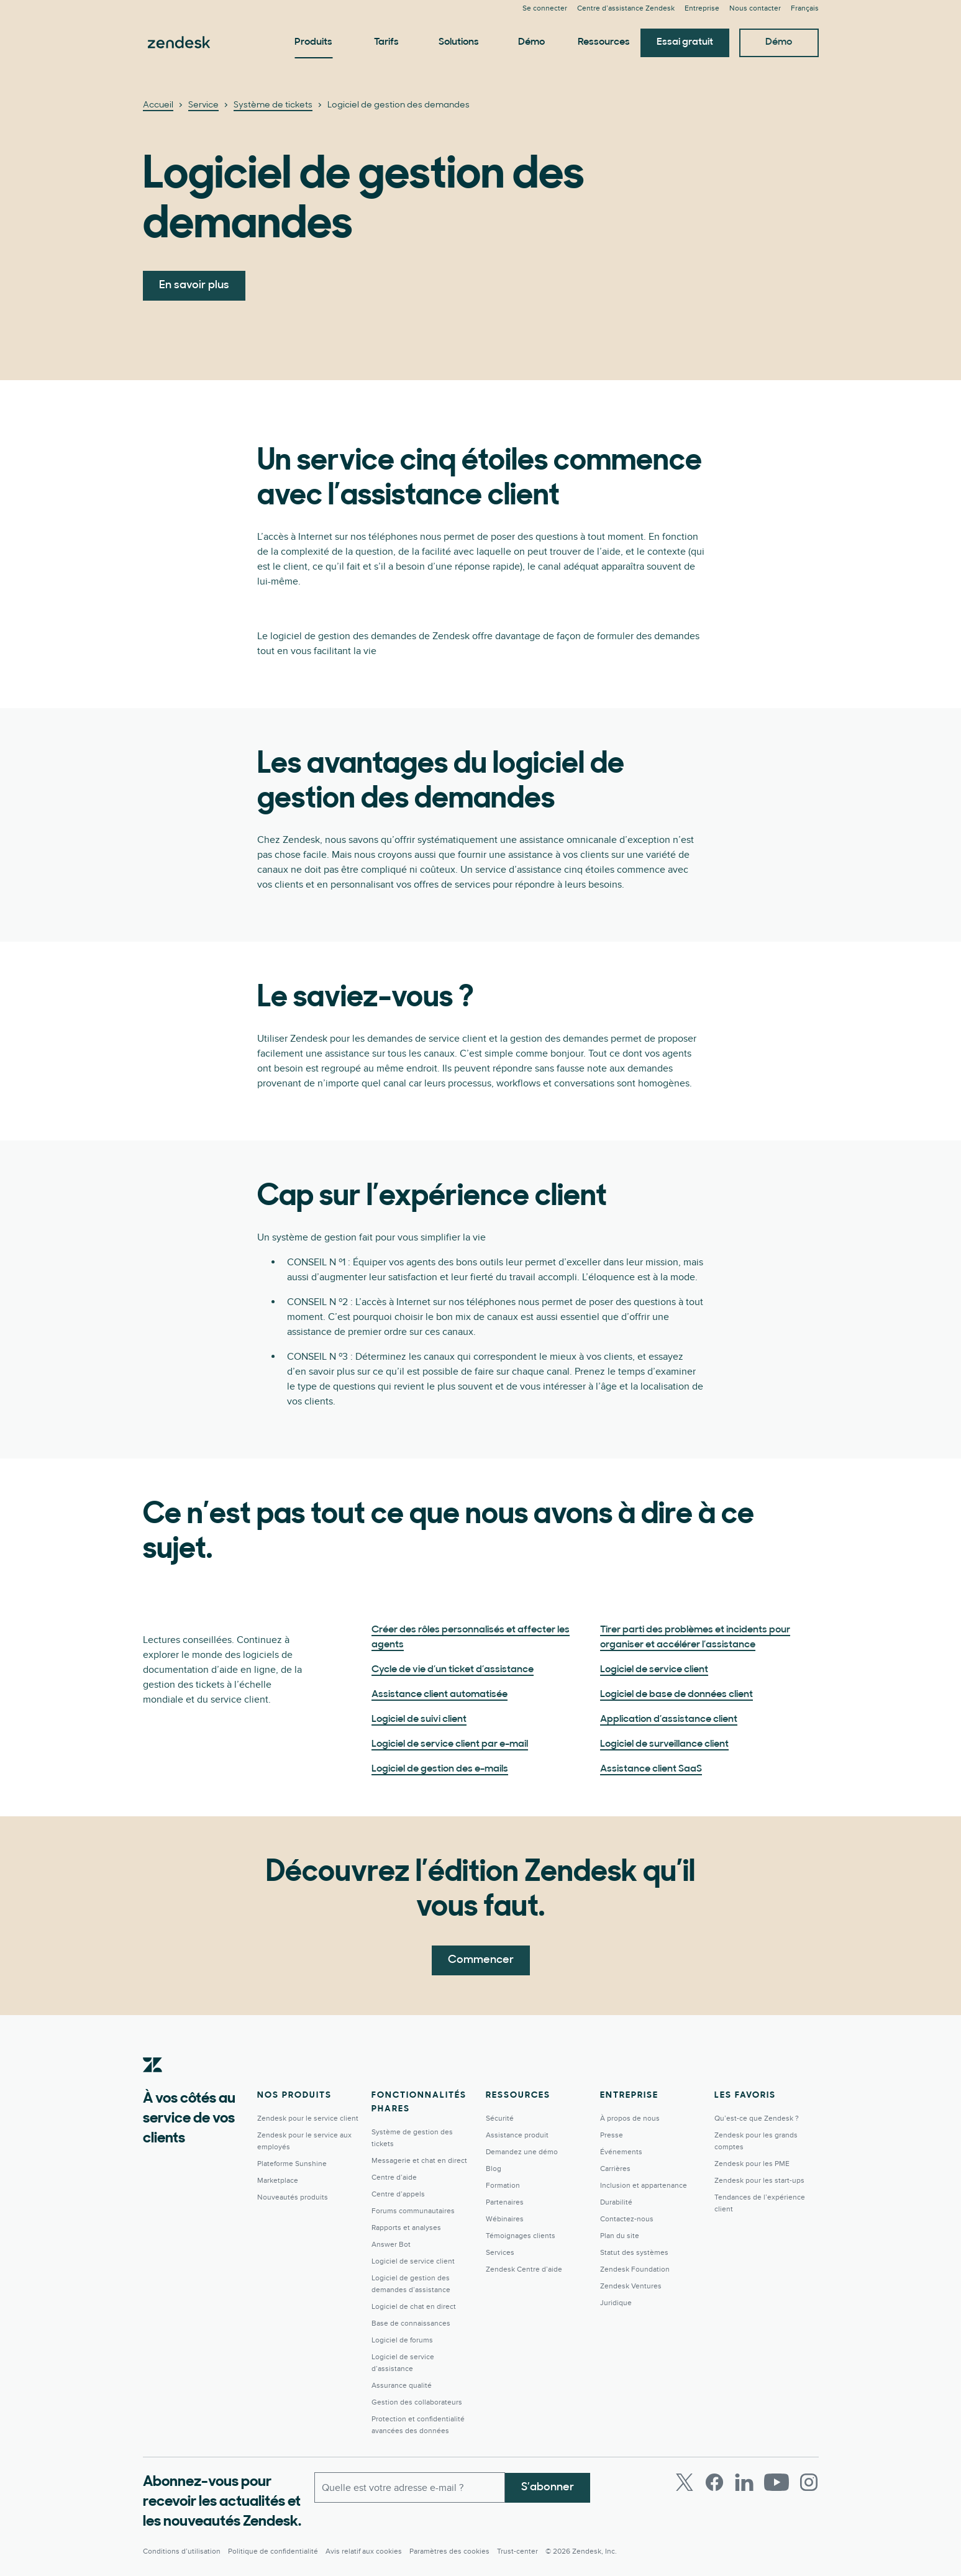 The image size is (961, 2576). I want to click on S’abonner, so click(547, 2487).